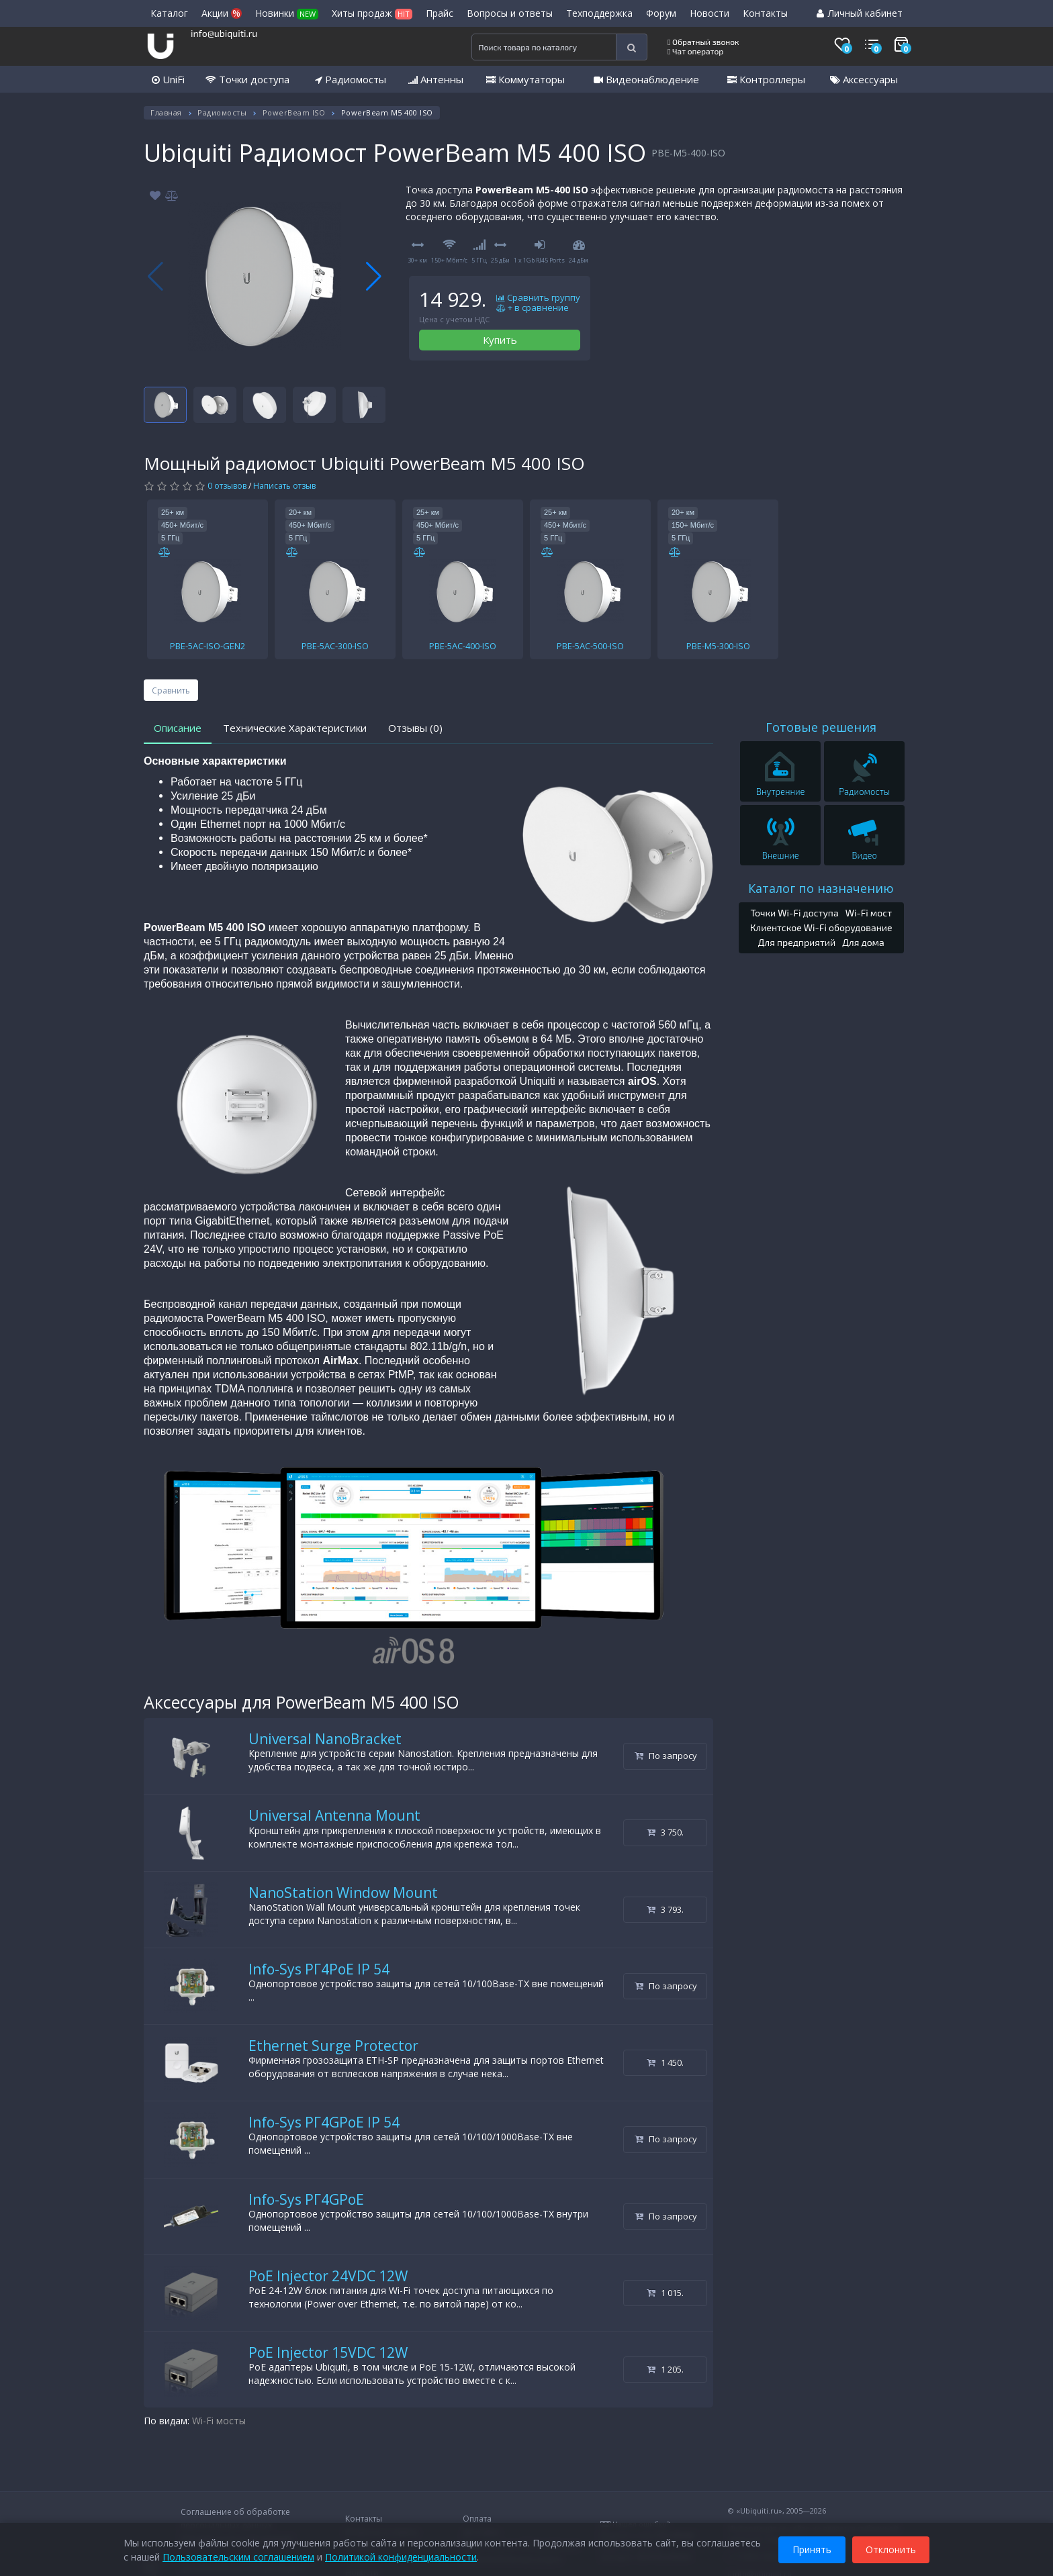 Image resolution: width=1053 pixels, height=2576 pixels. What do you see at coordinates (661, 13) in the screenshot?
I see `Форум` at bounding box center [661, 13].